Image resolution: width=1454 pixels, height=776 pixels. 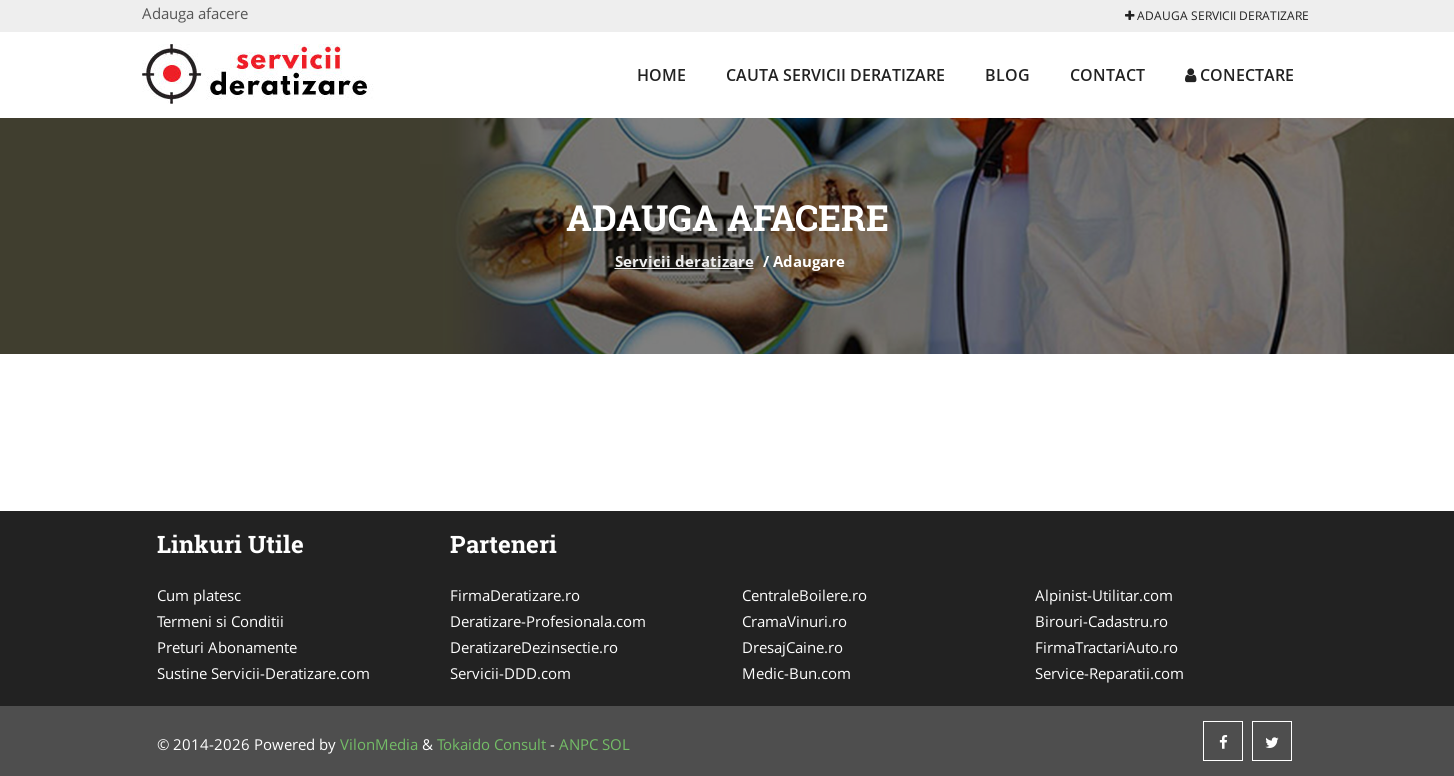 What do you see at coordinates (796, 673) in the screenshot?
I see `Medic-Bun.com` at bounding box center [796, 673].